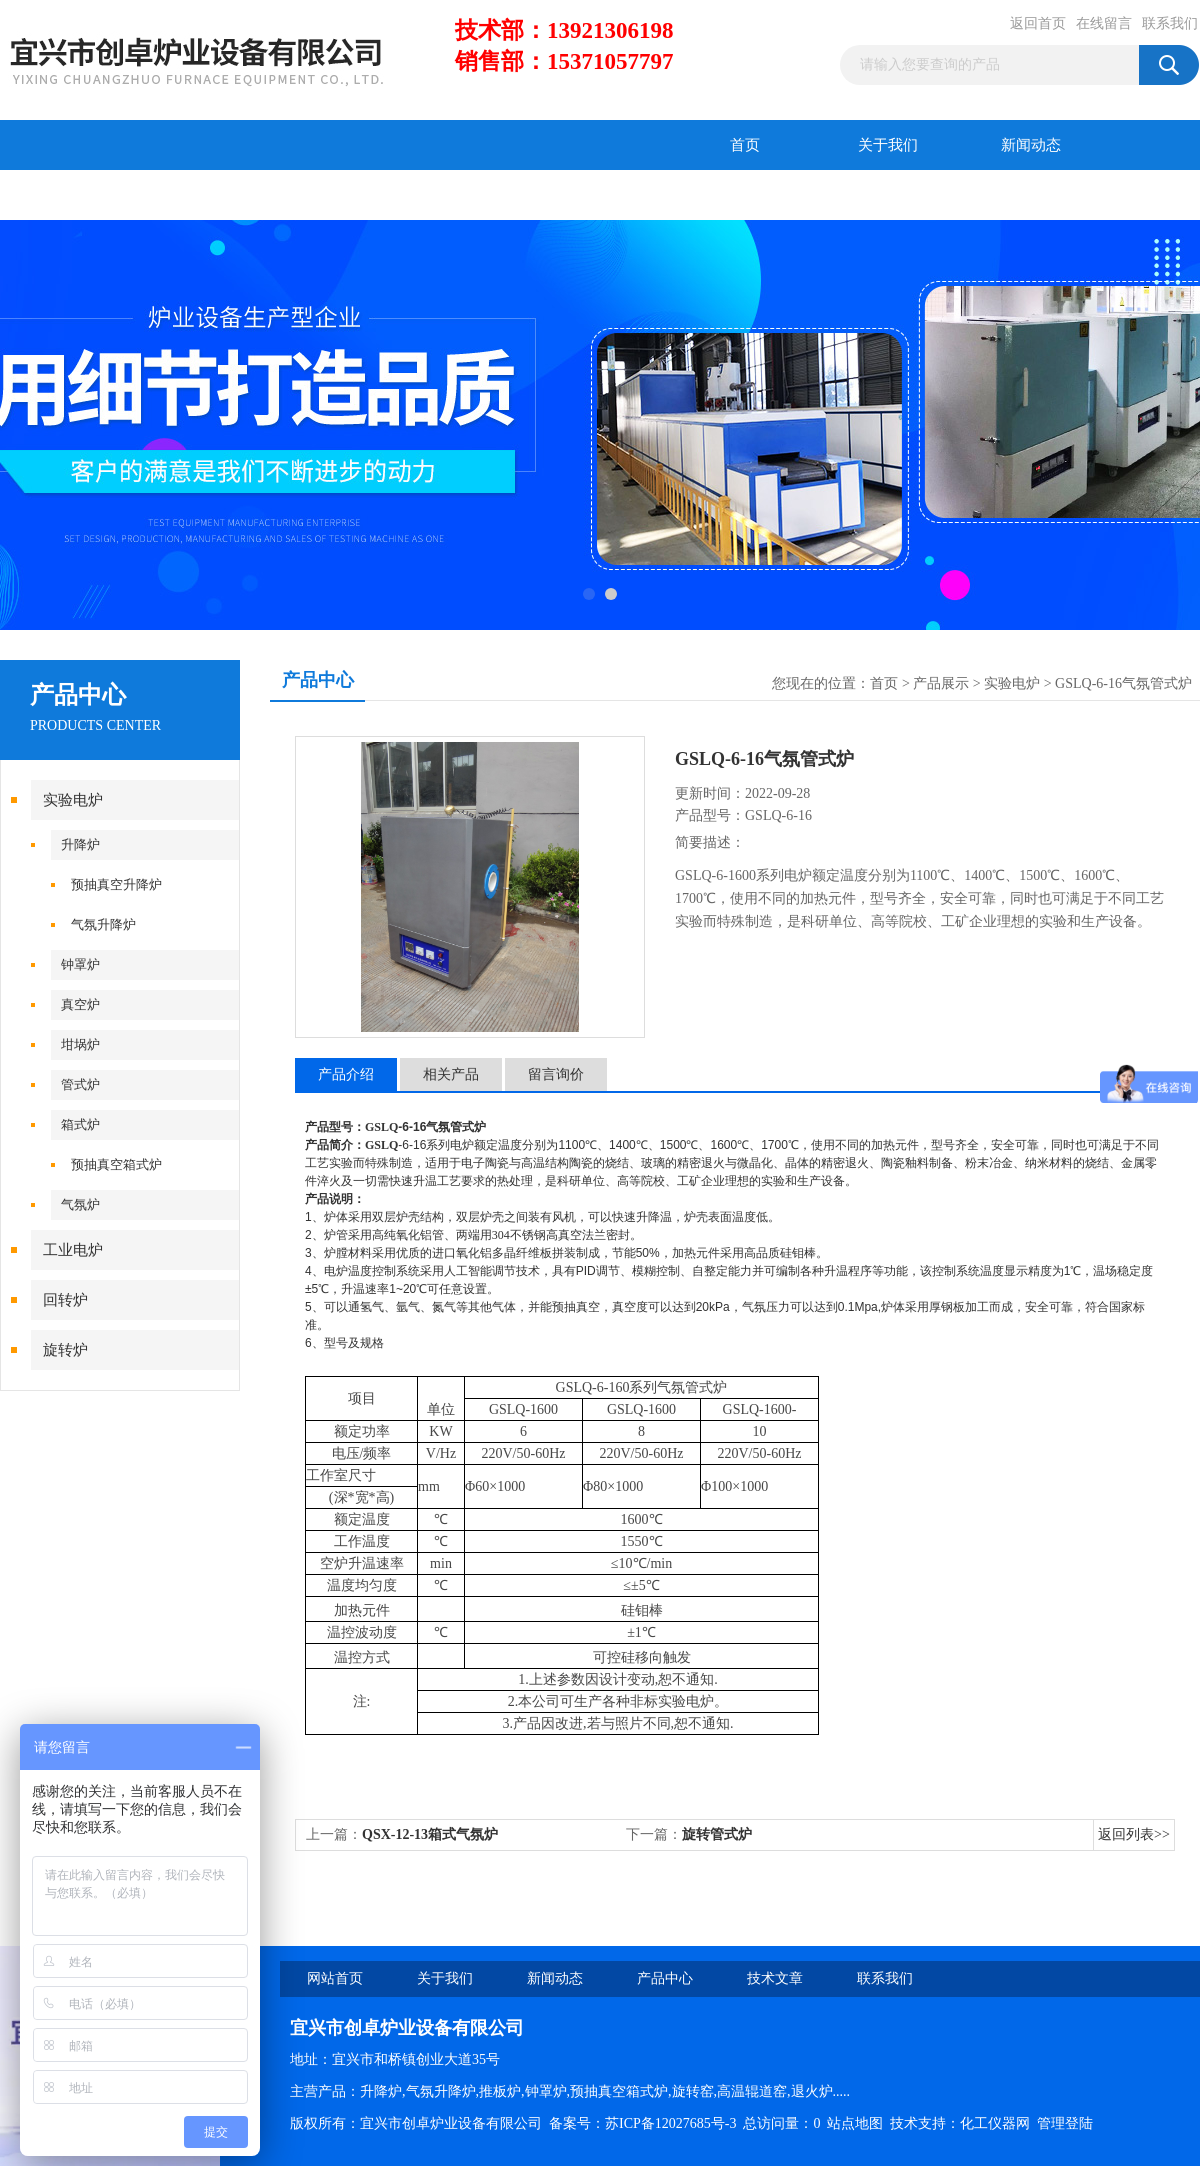  I want to click on 产品介绍, so click(346, 1074).